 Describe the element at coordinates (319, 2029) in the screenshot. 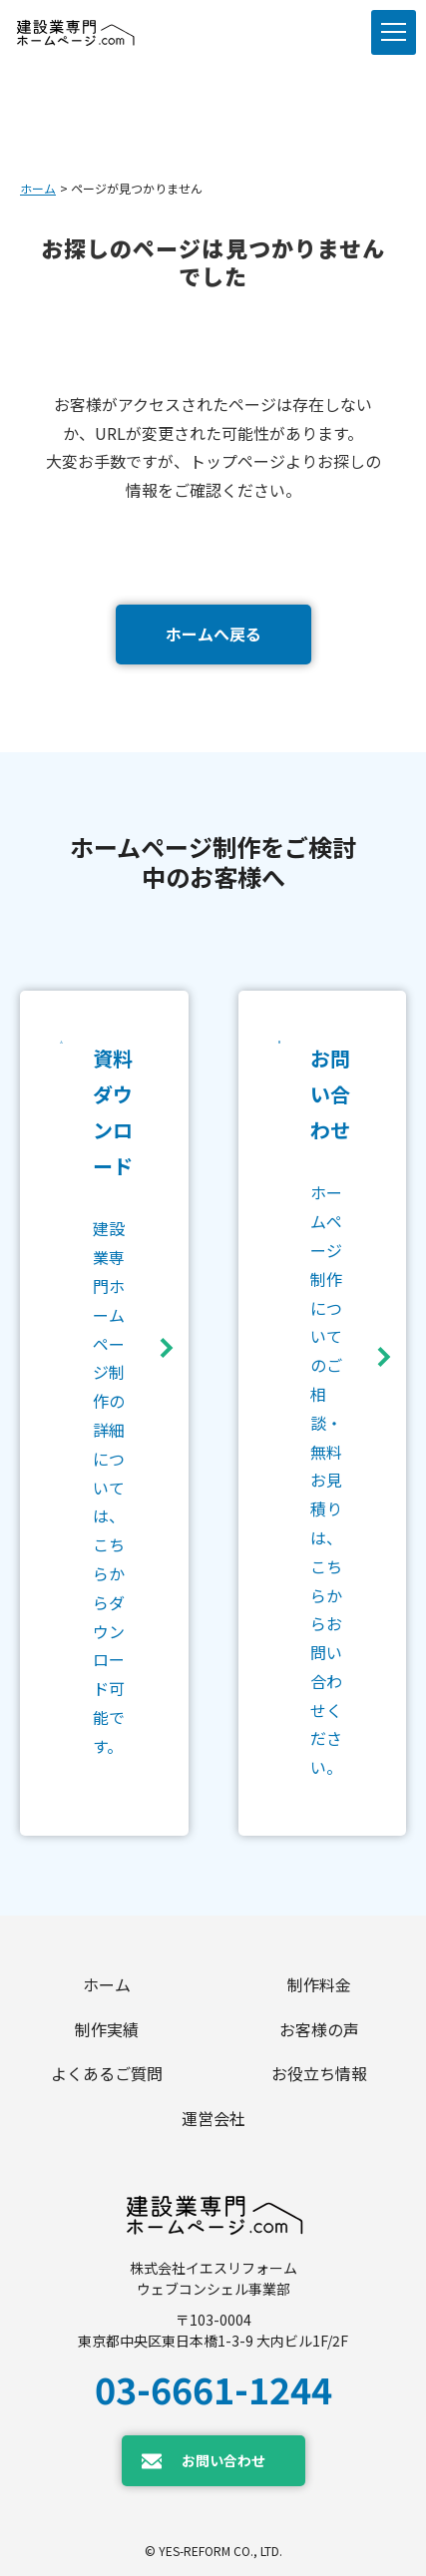

I see `お客様の声` at that location.